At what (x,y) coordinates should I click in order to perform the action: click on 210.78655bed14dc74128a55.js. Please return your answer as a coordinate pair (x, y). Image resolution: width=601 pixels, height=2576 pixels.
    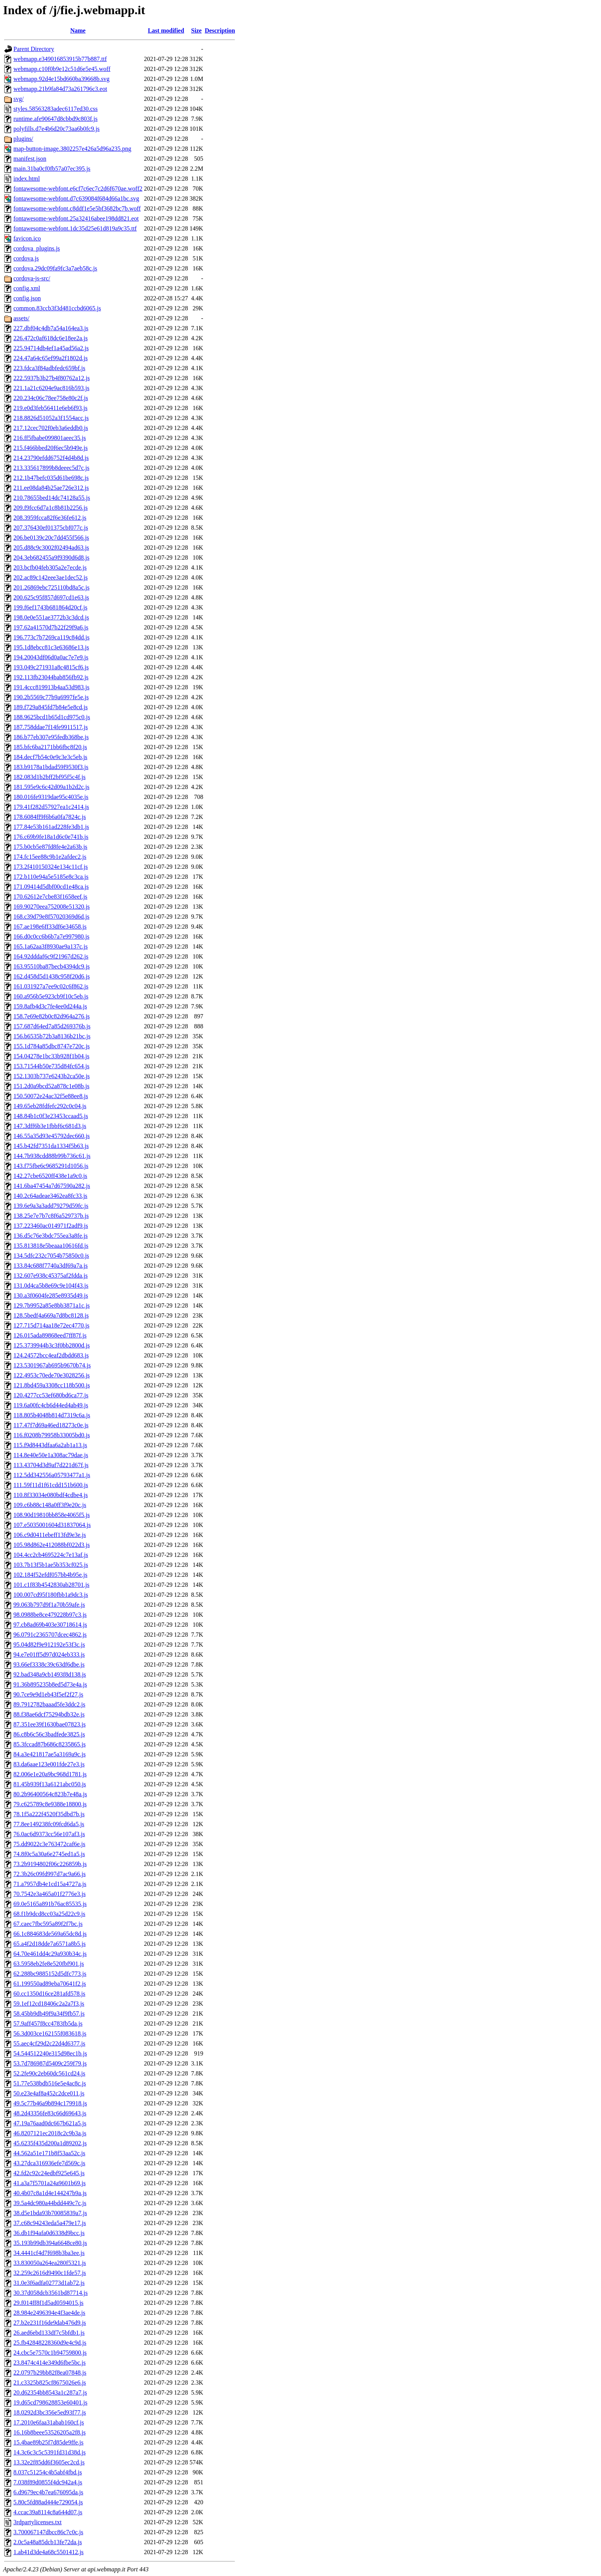
    Looking at the image, I should click on (51, 497).